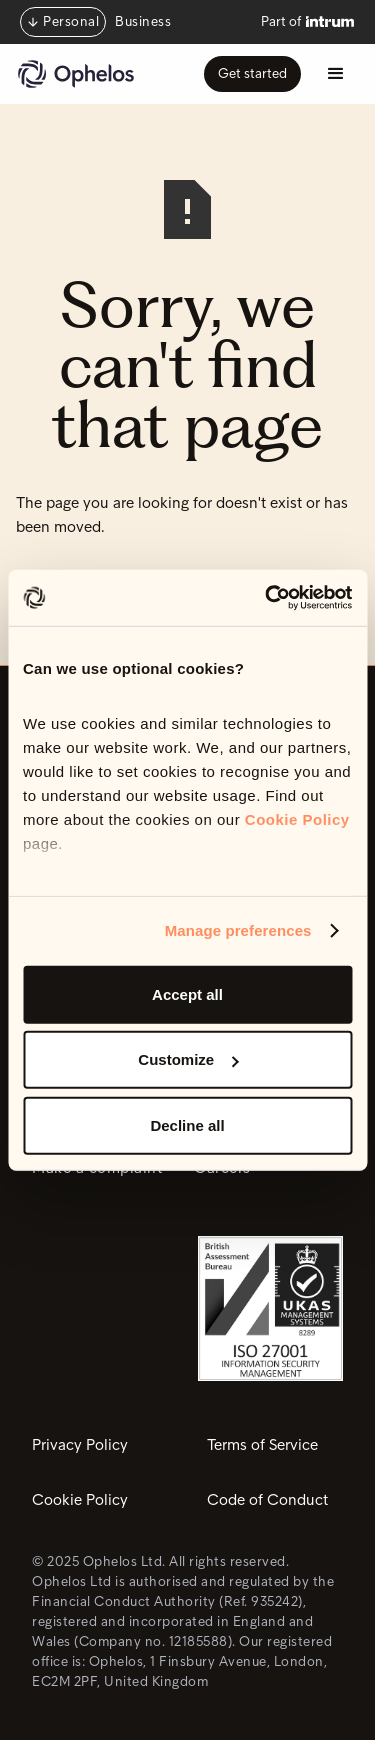  Describe the element at coordinates (336, 74) in the screenshot. I see `[button]` at that location.